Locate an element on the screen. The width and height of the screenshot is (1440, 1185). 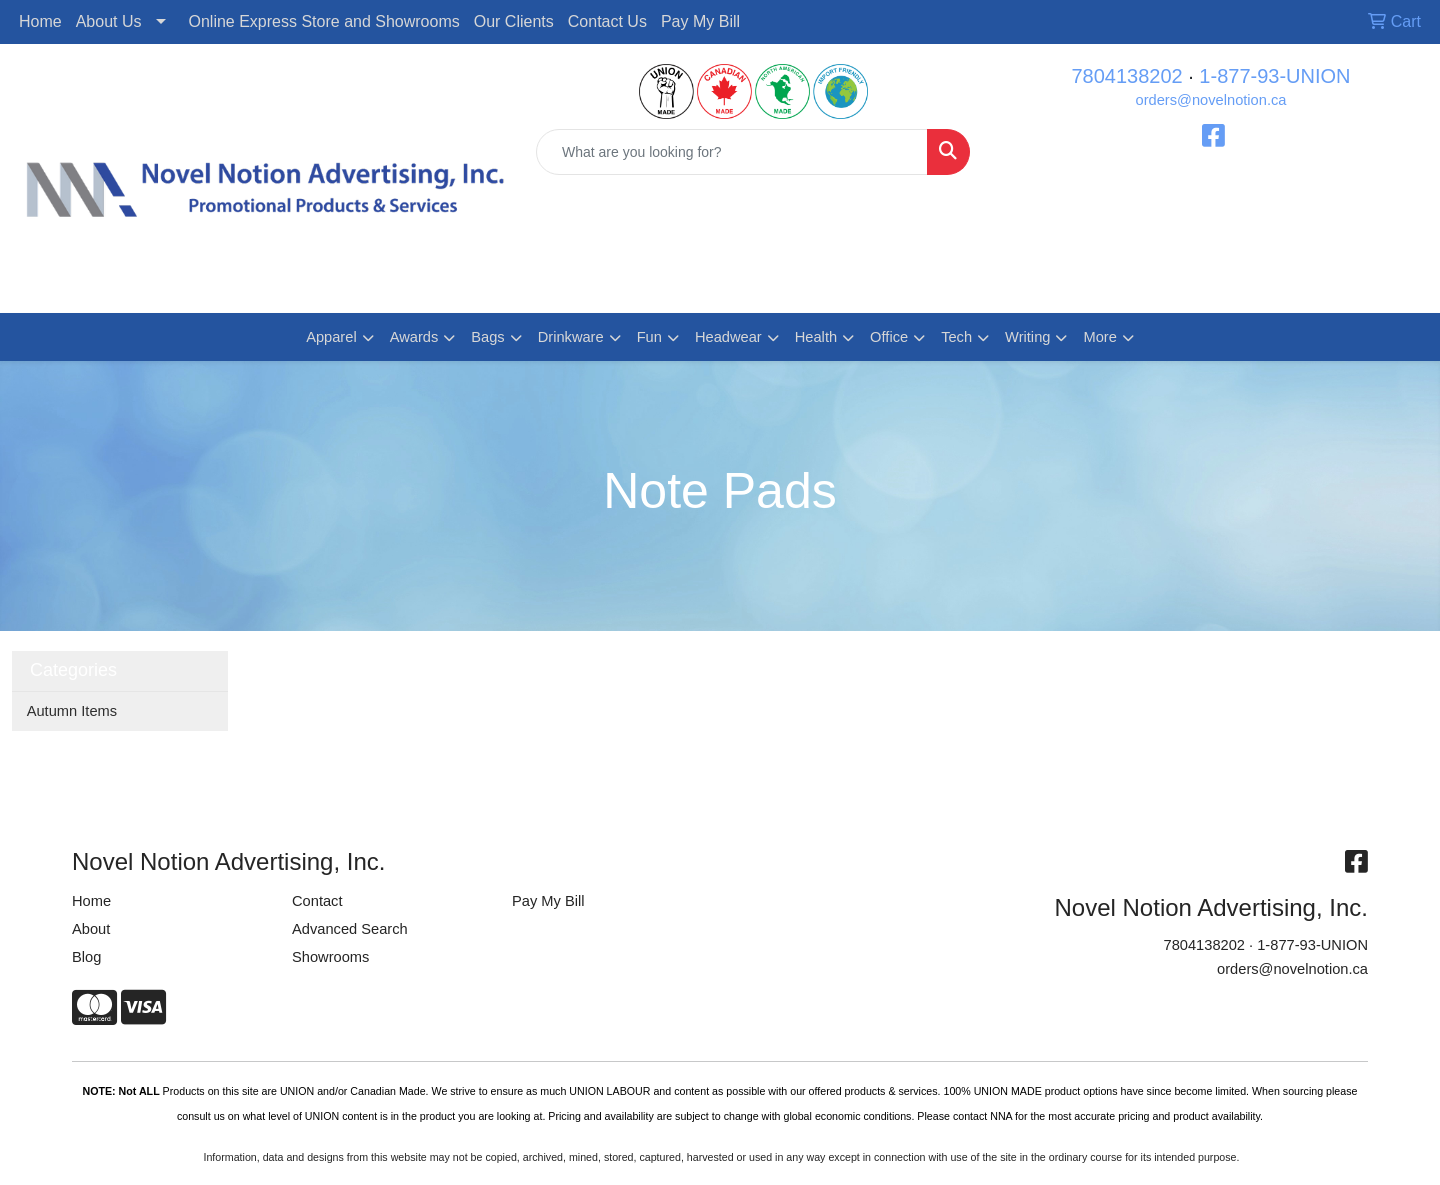
1-877-93-UNION is located at coordinates (1274, 76).